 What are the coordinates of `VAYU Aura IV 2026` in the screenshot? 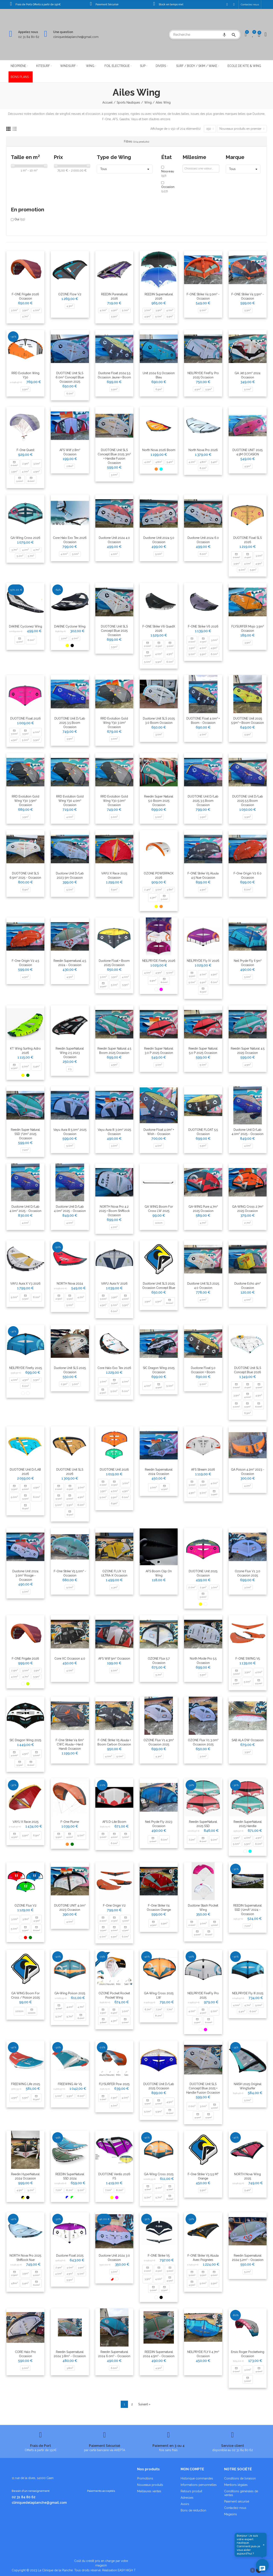 It's located at (114, 1283).